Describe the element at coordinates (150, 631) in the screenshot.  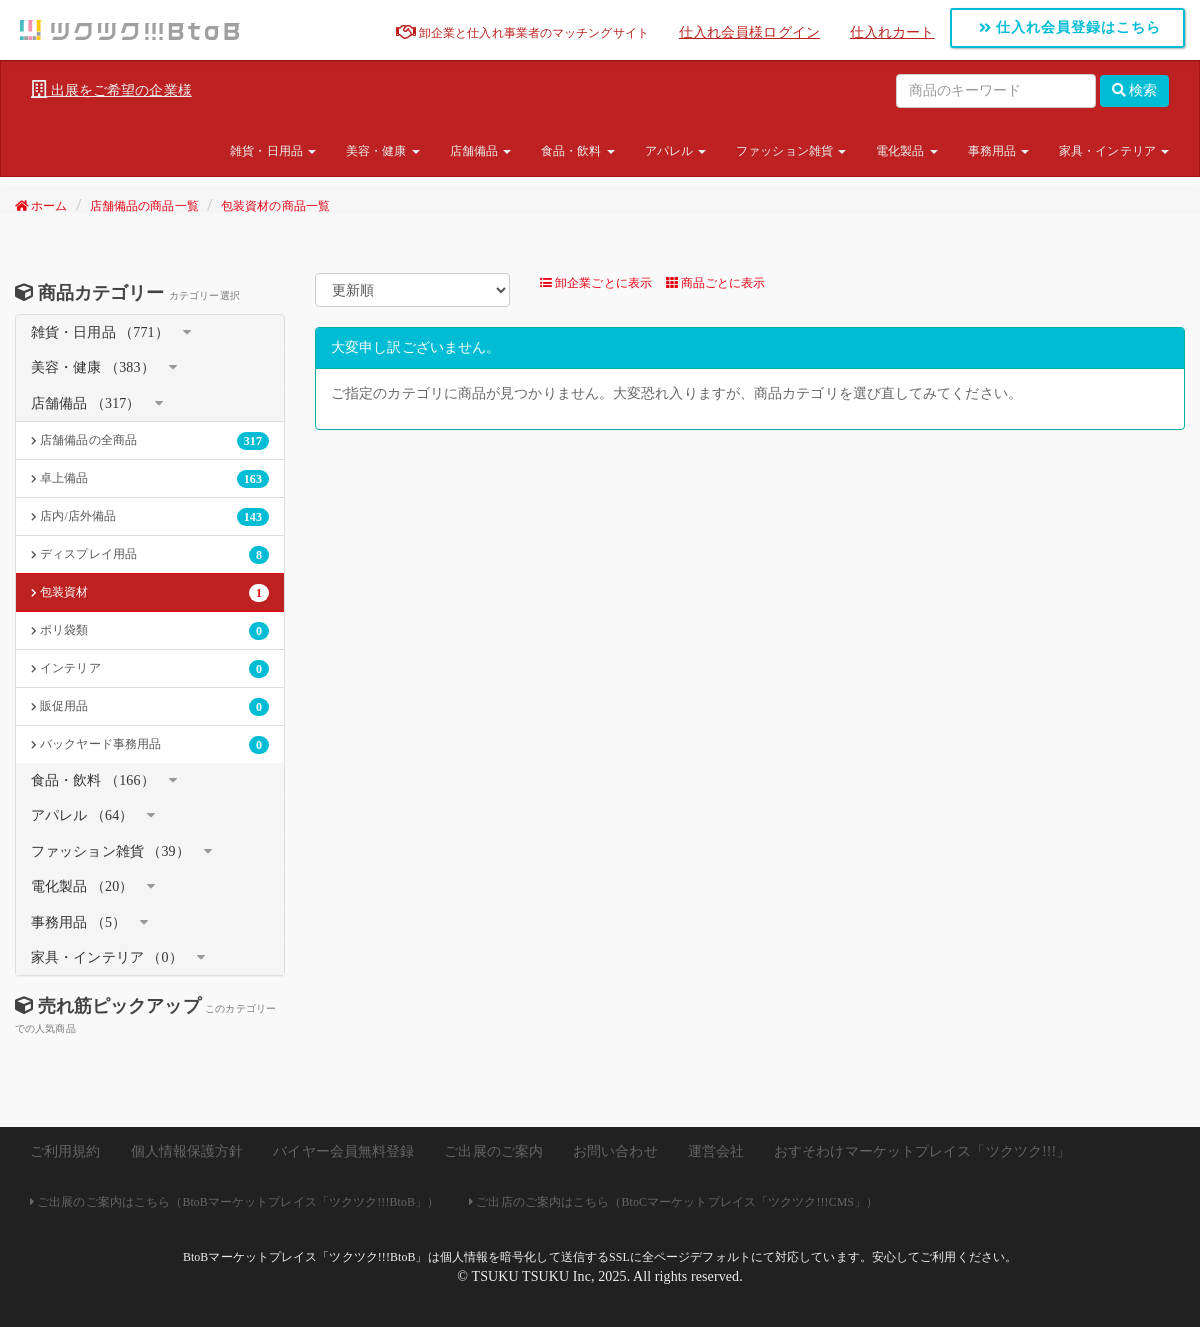
I see `ポリ袋類` at that location.